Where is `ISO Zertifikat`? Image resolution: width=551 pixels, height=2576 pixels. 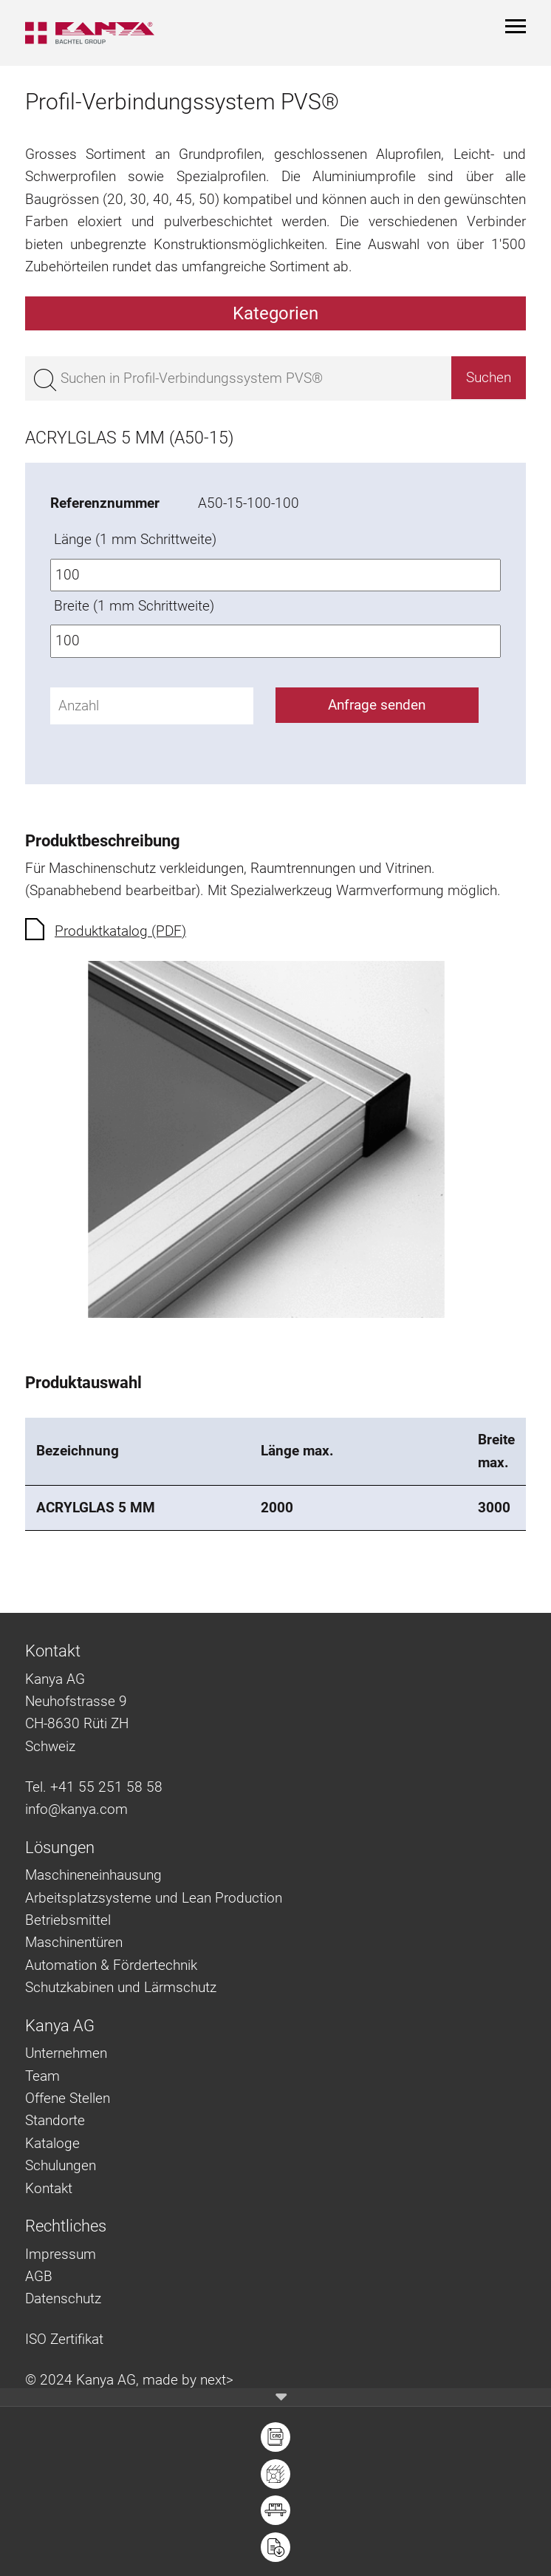
ISO Zertifikat is located at coordinates (64, 2339).